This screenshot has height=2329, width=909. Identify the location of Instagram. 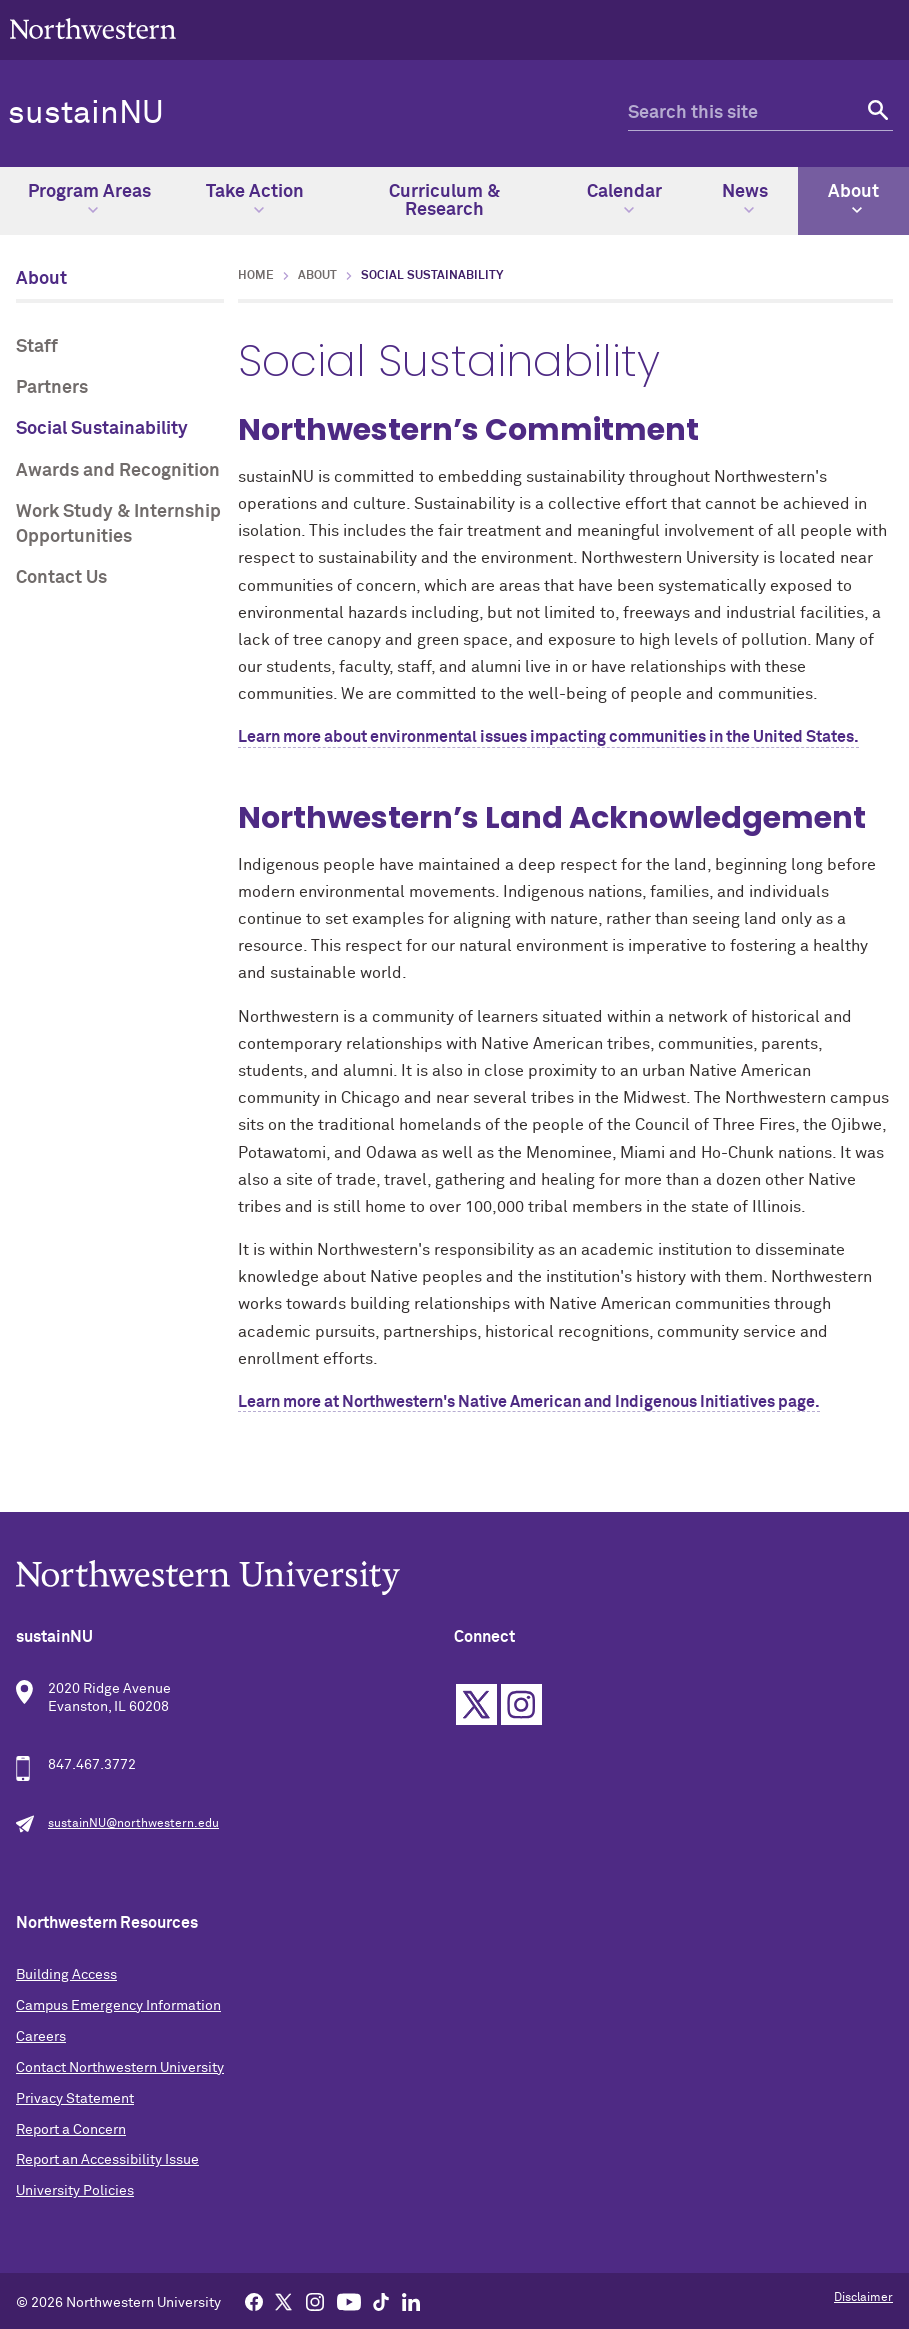
(521, 1704).